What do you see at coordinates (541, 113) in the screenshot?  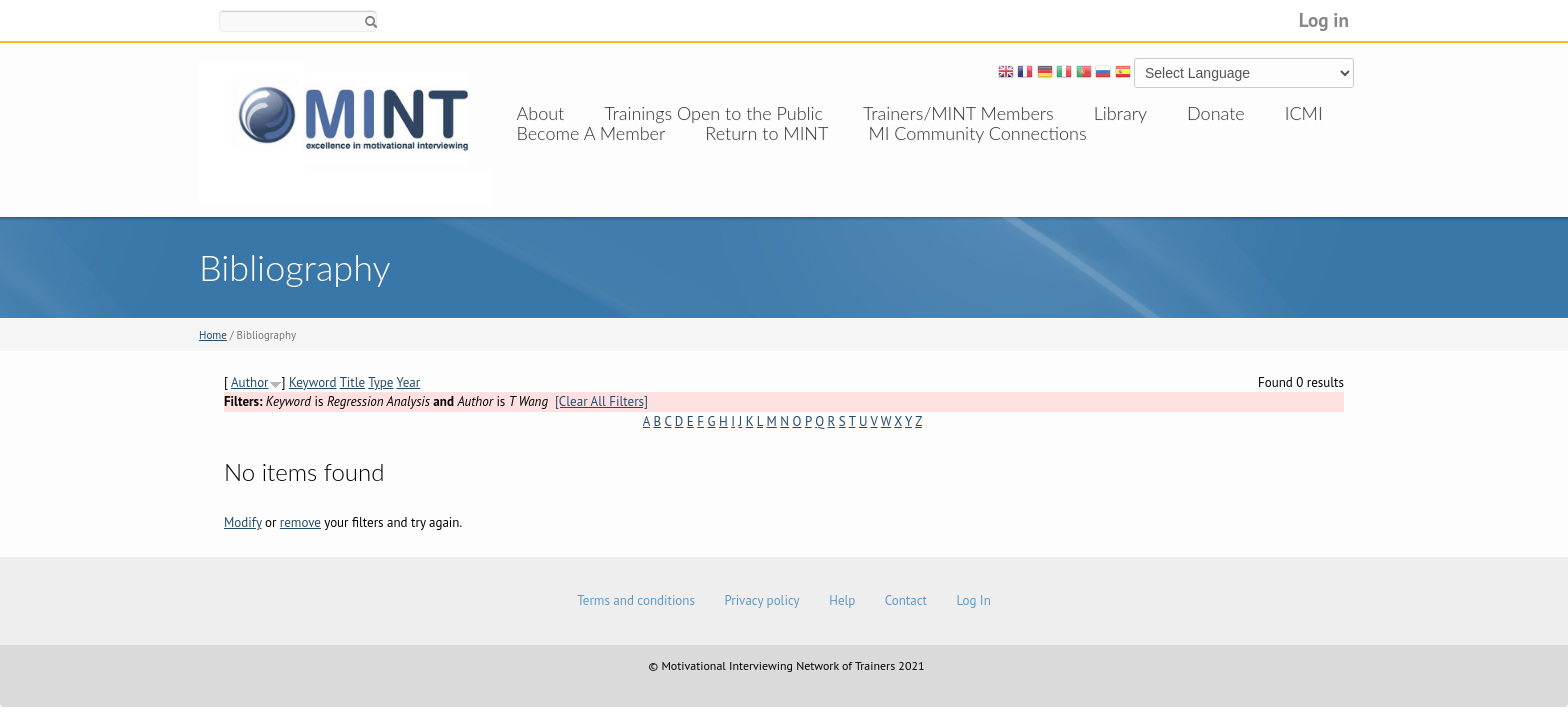 I see `About` at bounding box center [541, 113].